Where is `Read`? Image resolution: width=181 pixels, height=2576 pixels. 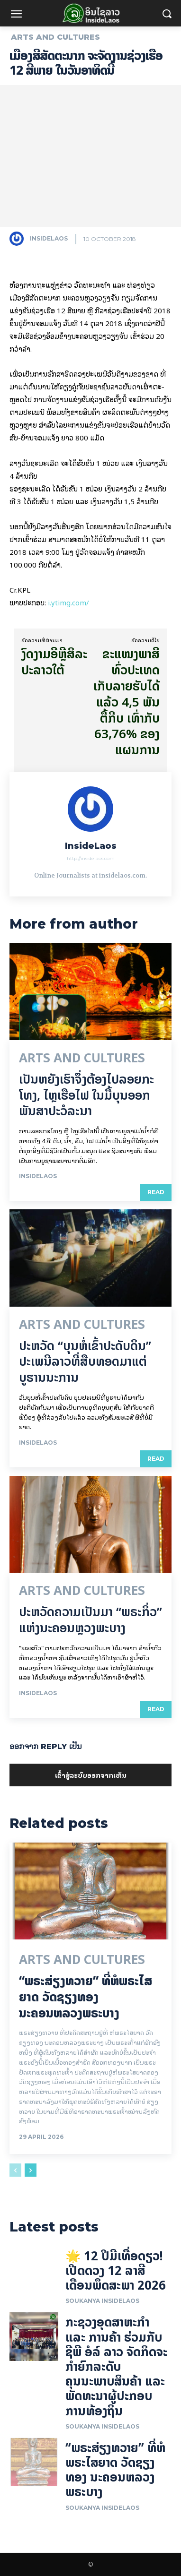 Read is located at coordinates (155, 1192).